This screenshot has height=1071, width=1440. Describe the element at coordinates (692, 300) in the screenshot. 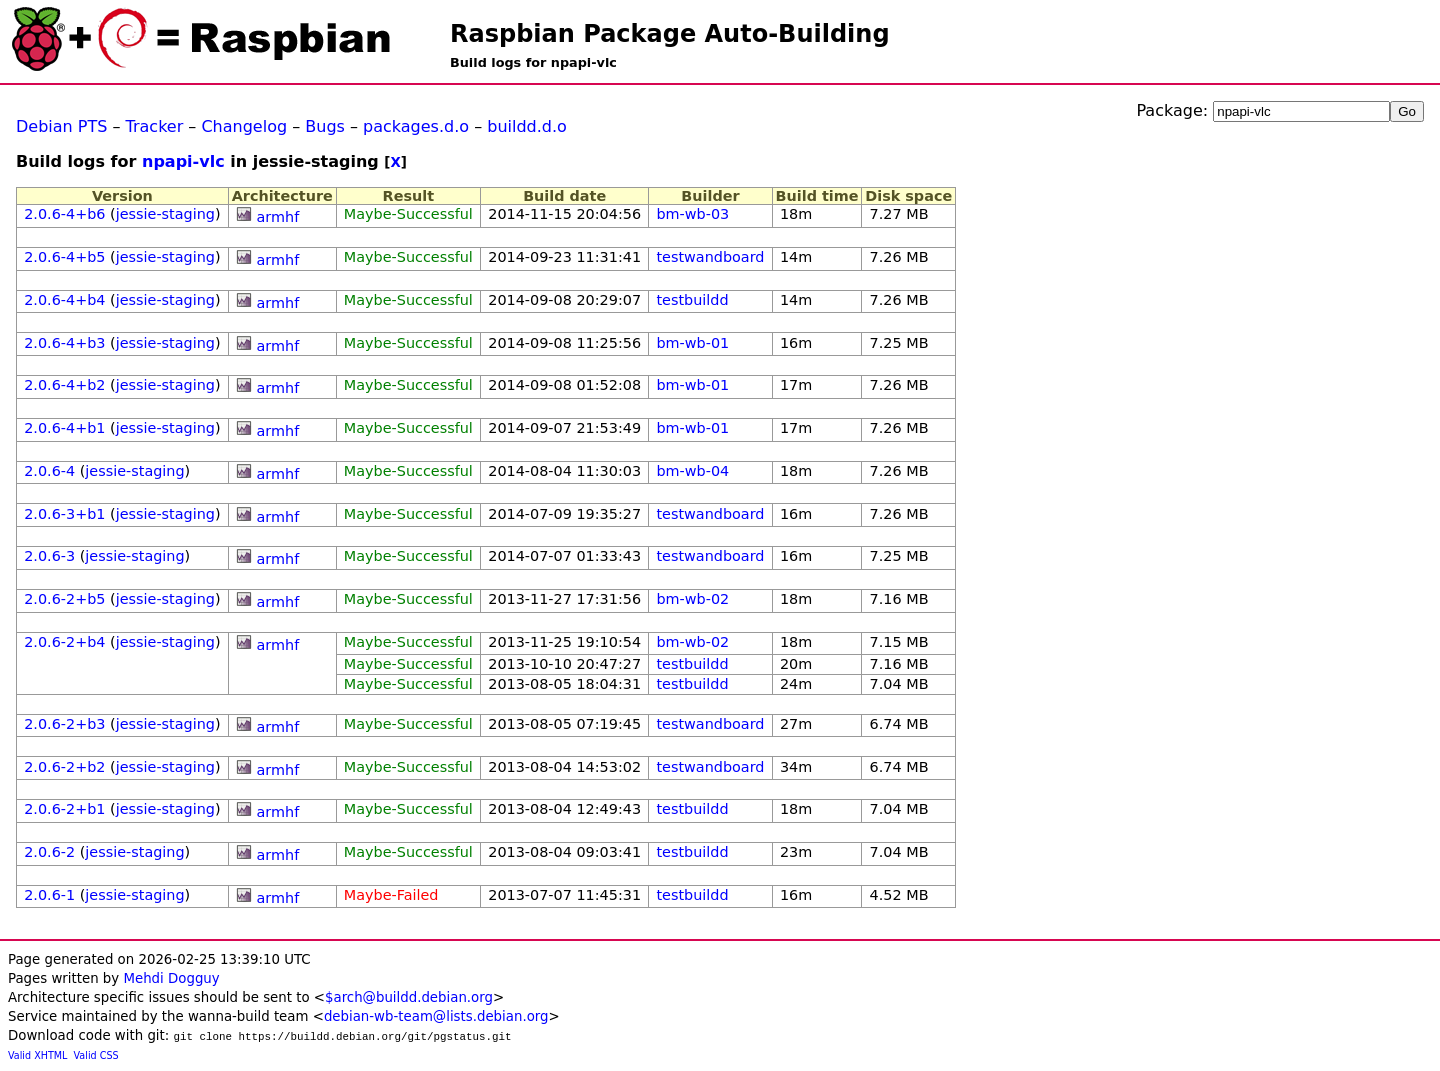

I see `testbuildd` at that location.